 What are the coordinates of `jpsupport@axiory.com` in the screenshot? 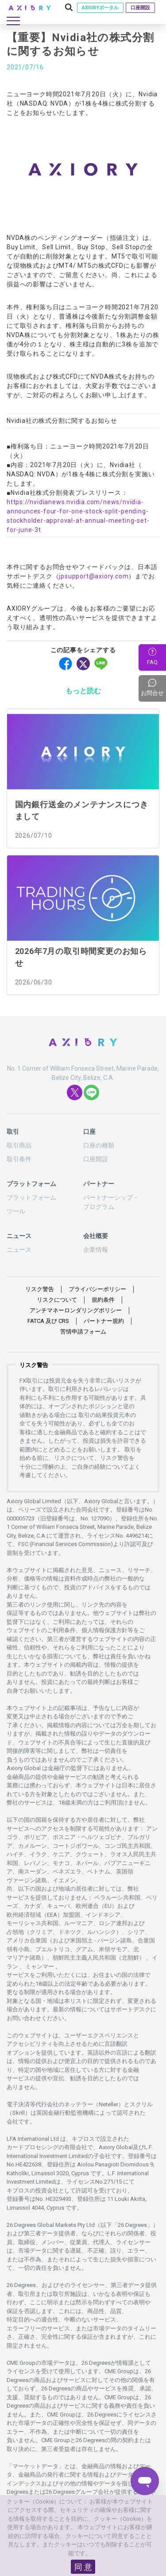 It's located at (93, 576).